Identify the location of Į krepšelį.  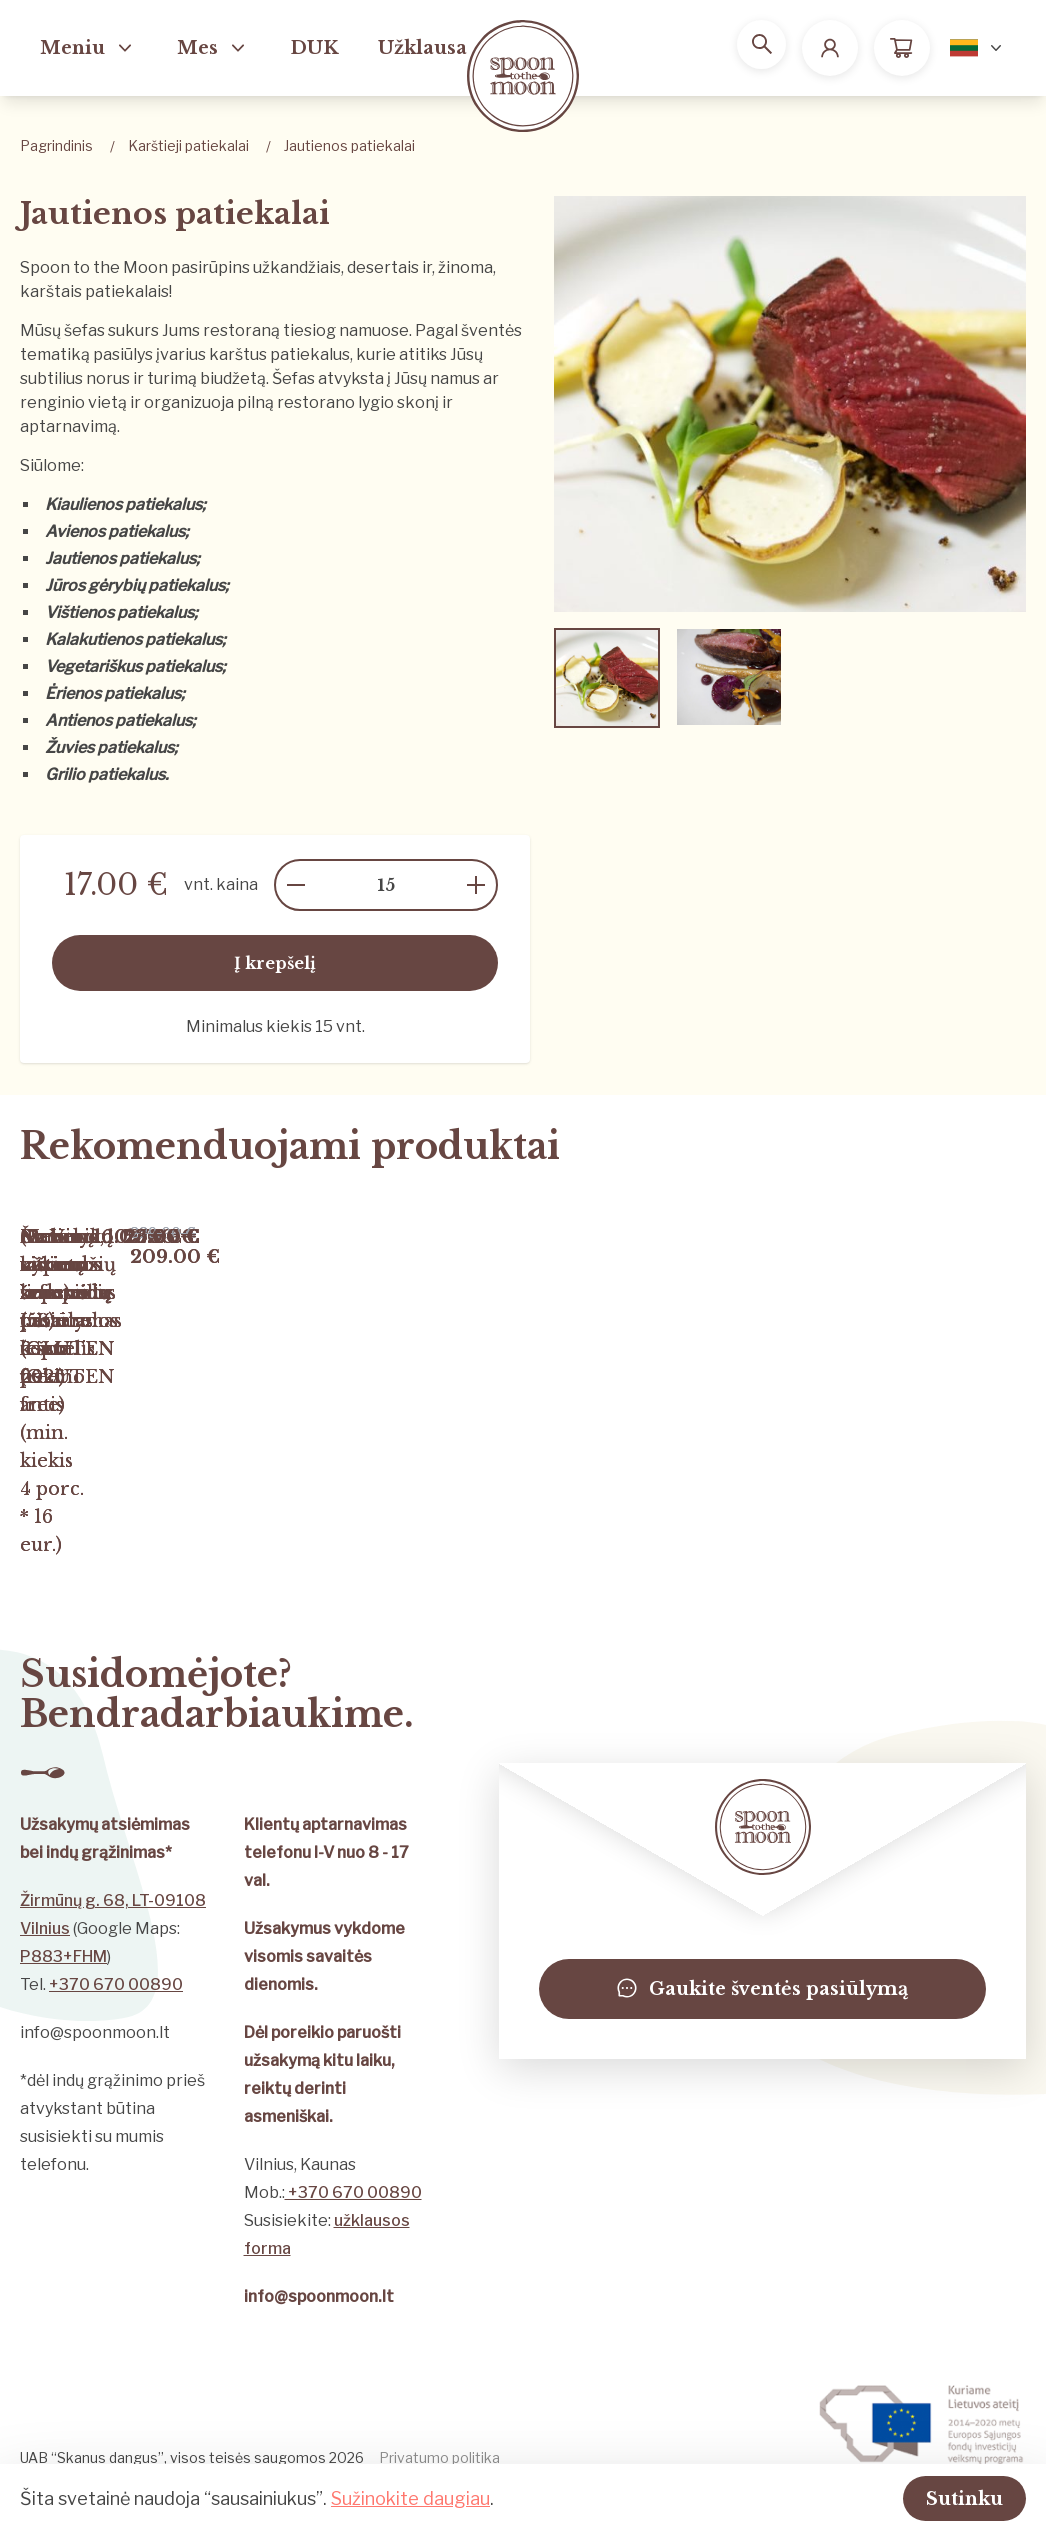
(275, 963).